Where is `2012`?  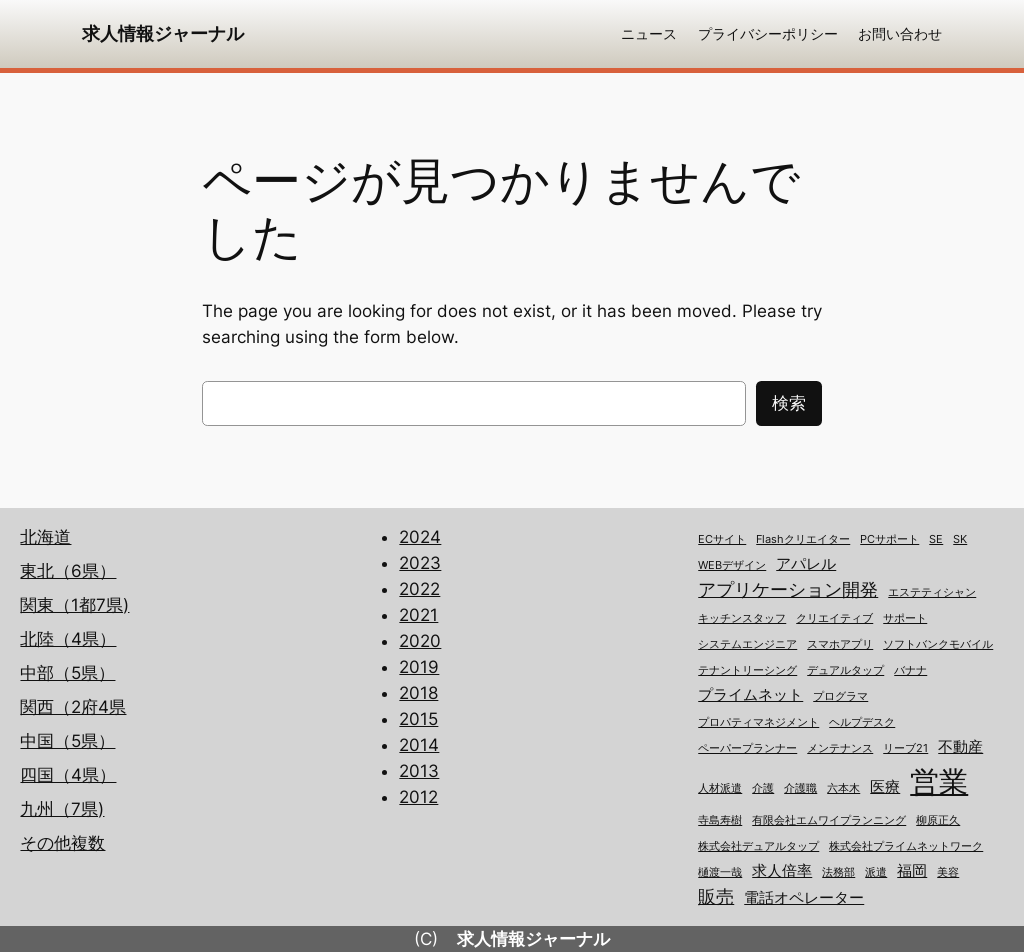 2012 is located at coordinates (418, 797).